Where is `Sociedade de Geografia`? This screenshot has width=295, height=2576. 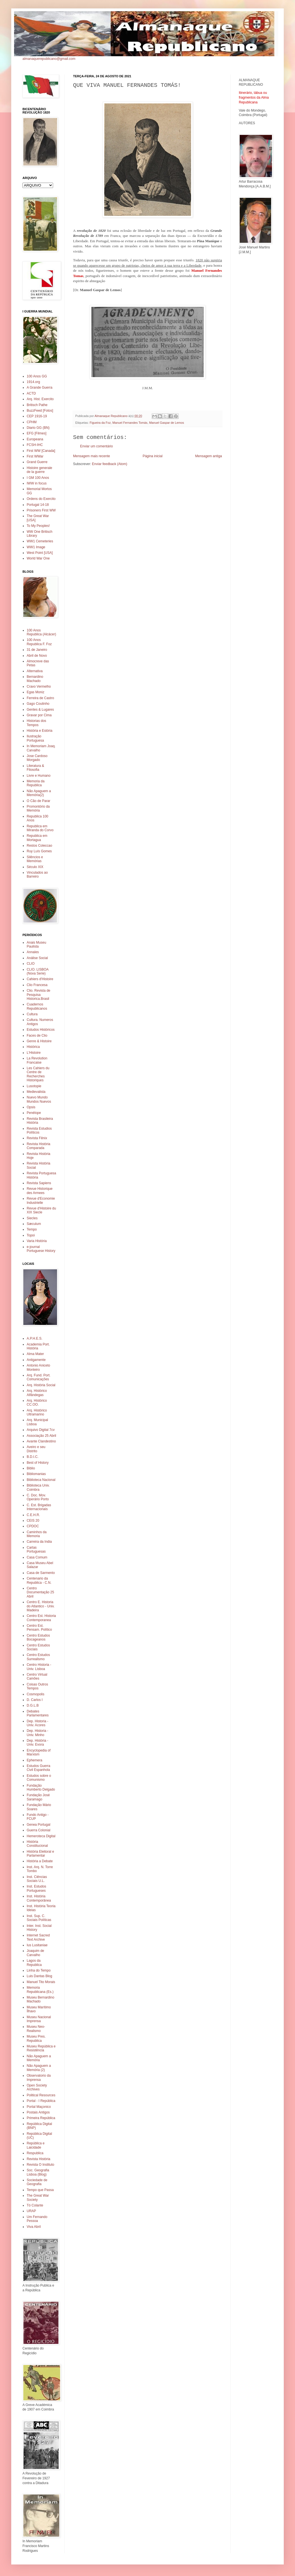 Sociedade de Geografia is located at coordinates (37, 2182).